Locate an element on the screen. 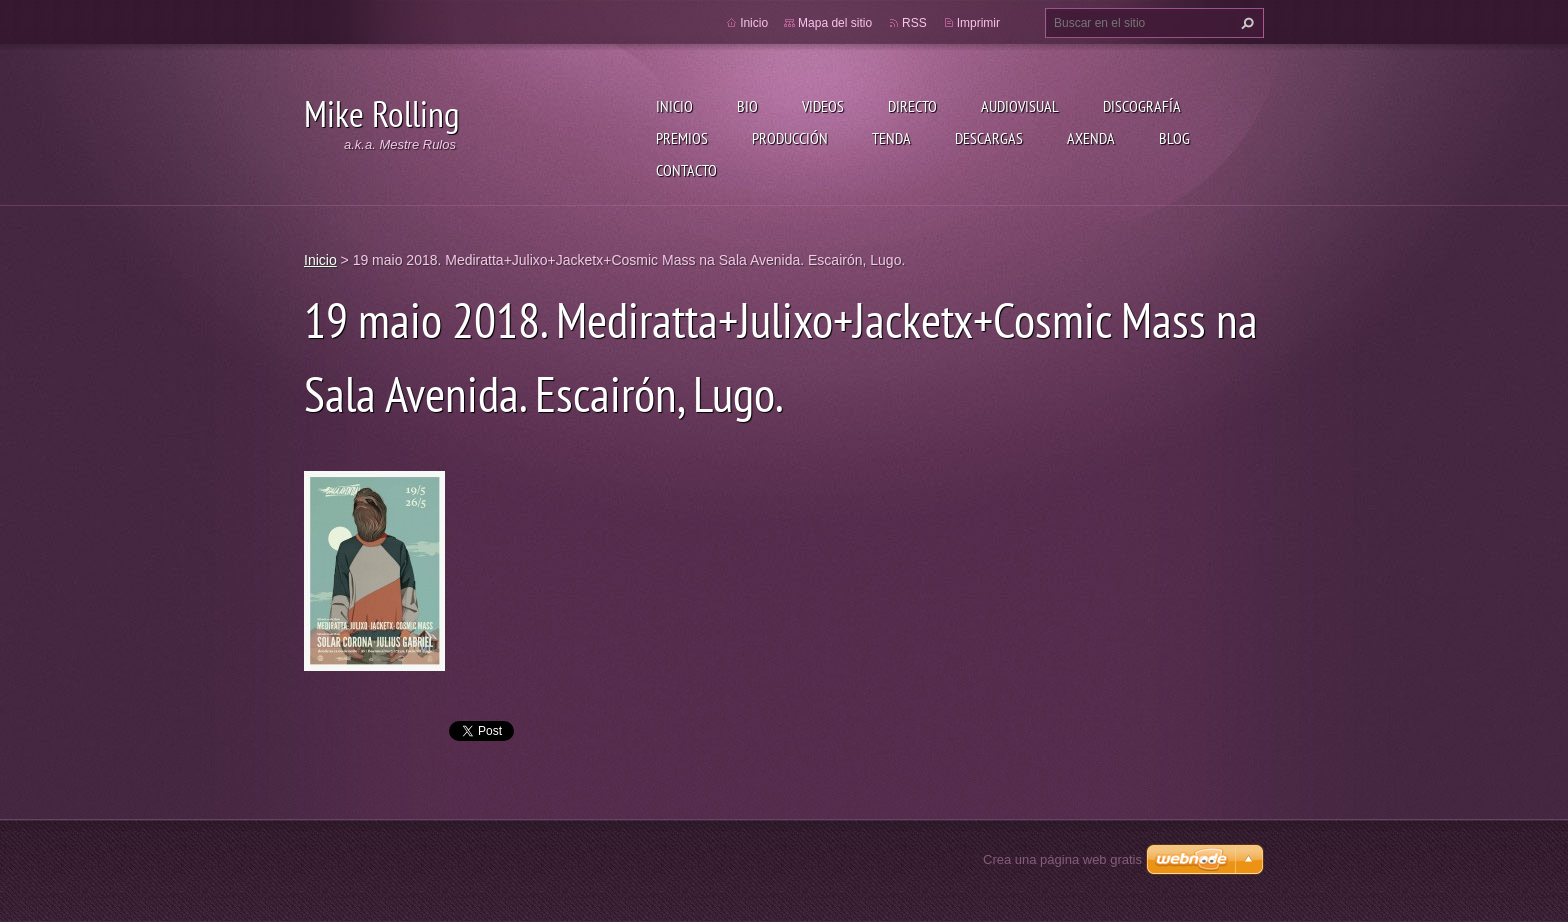 The height and width of the screenshot is (922, 1568). Contacto is located at coordinates (686, 170).